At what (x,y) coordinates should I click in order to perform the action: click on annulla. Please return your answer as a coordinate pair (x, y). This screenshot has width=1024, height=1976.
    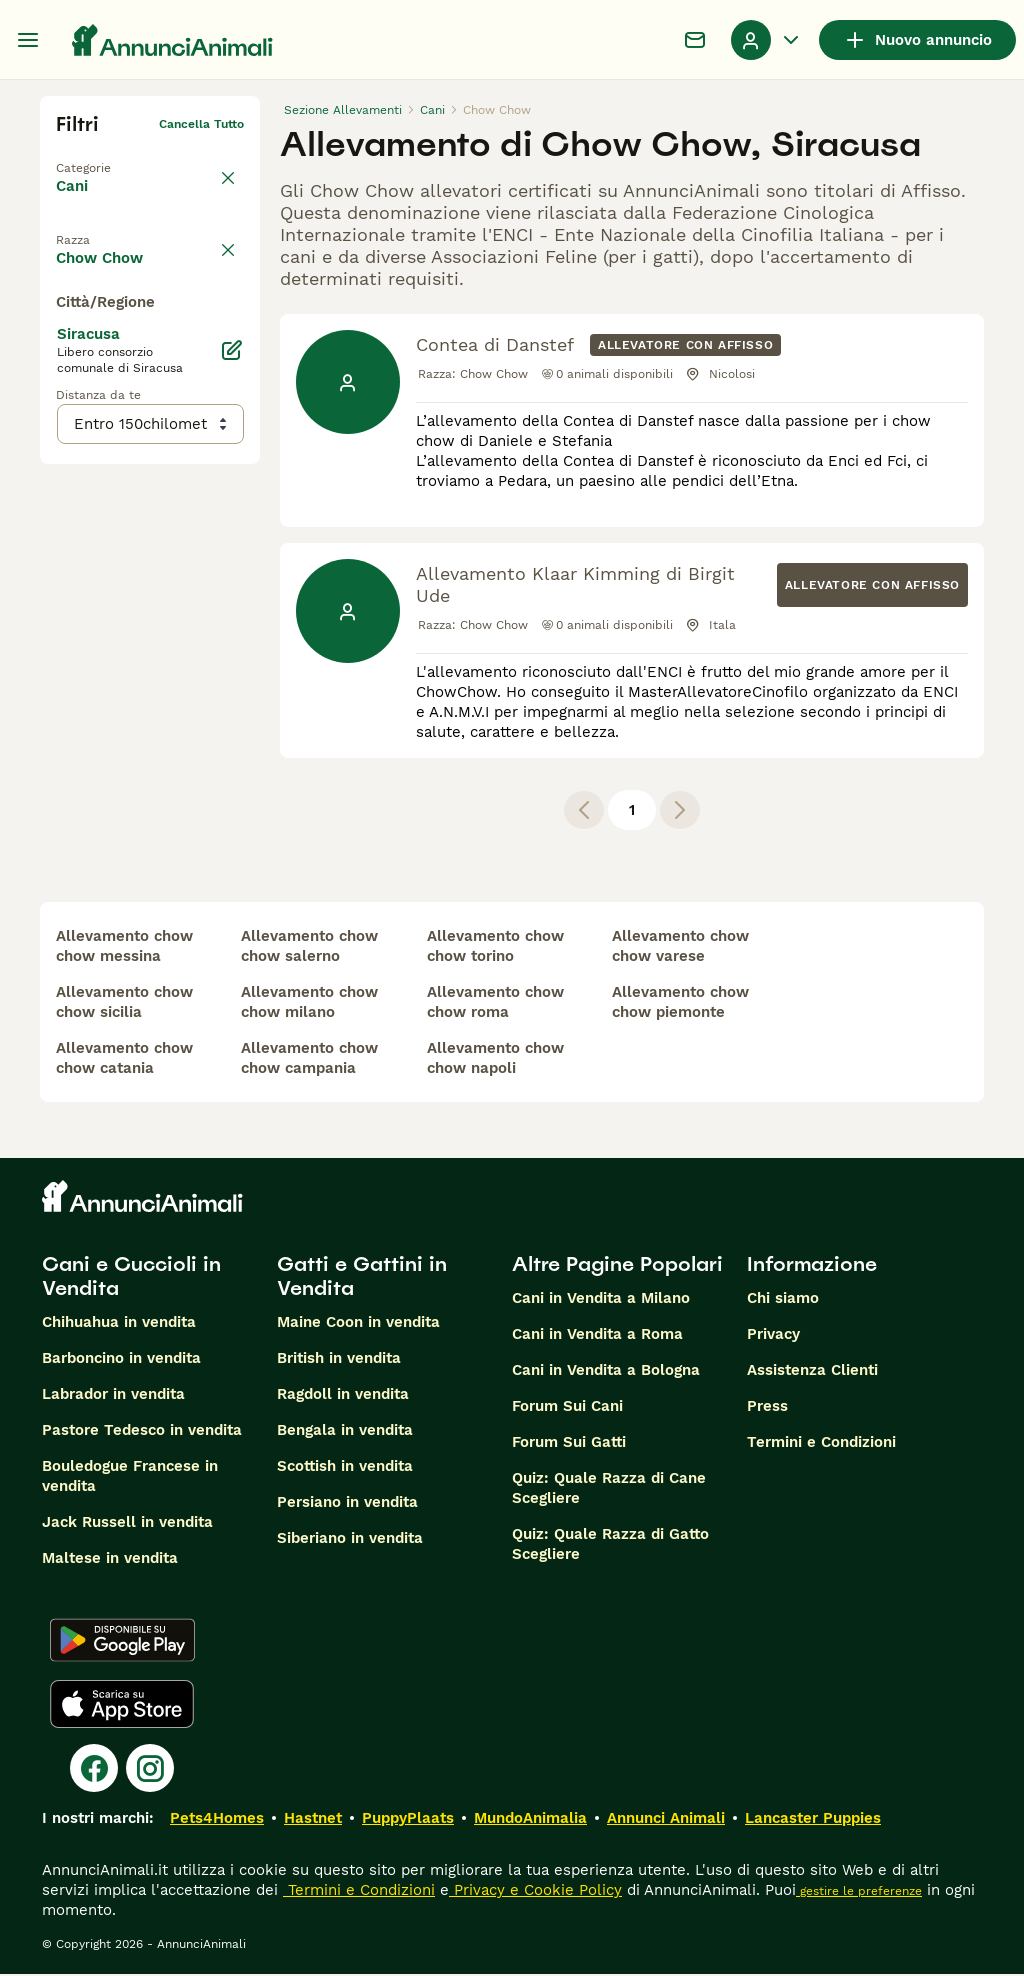
    Looking at the image, I should click on (222, 234).